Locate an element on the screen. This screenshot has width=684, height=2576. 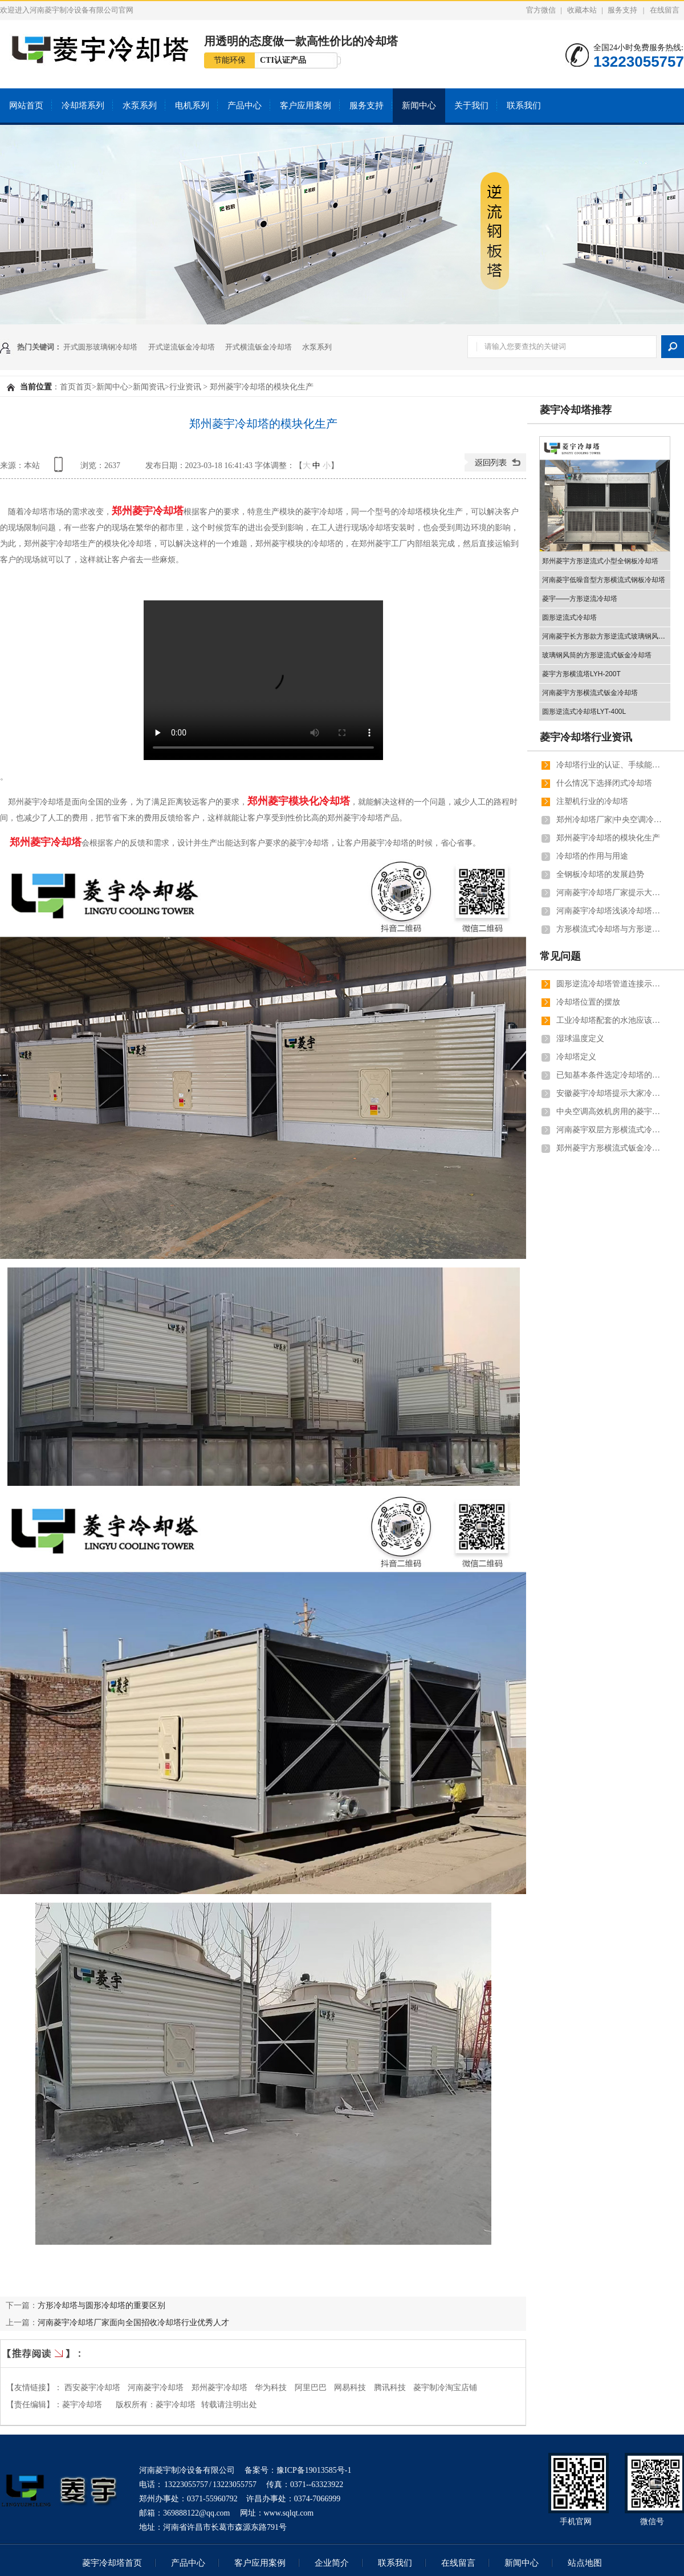
行业资讯 is located at coordinates (185, 387).